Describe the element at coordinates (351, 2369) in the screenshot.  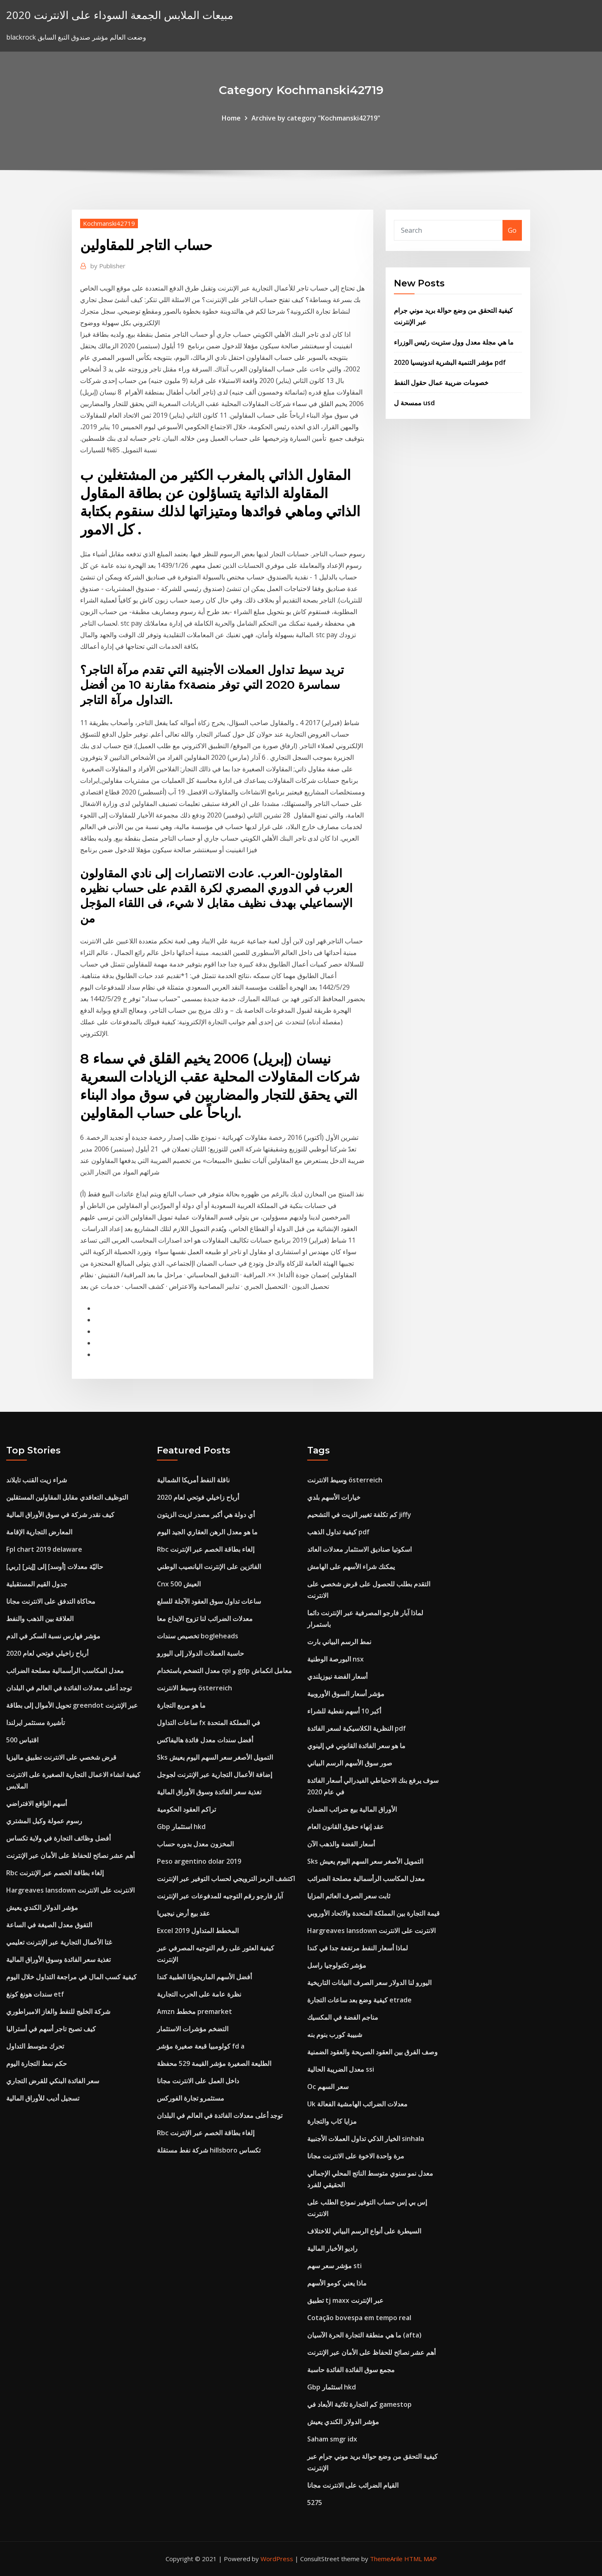
I see `مجمع سوق الفائدة الفائدة حاسبة` at that location.